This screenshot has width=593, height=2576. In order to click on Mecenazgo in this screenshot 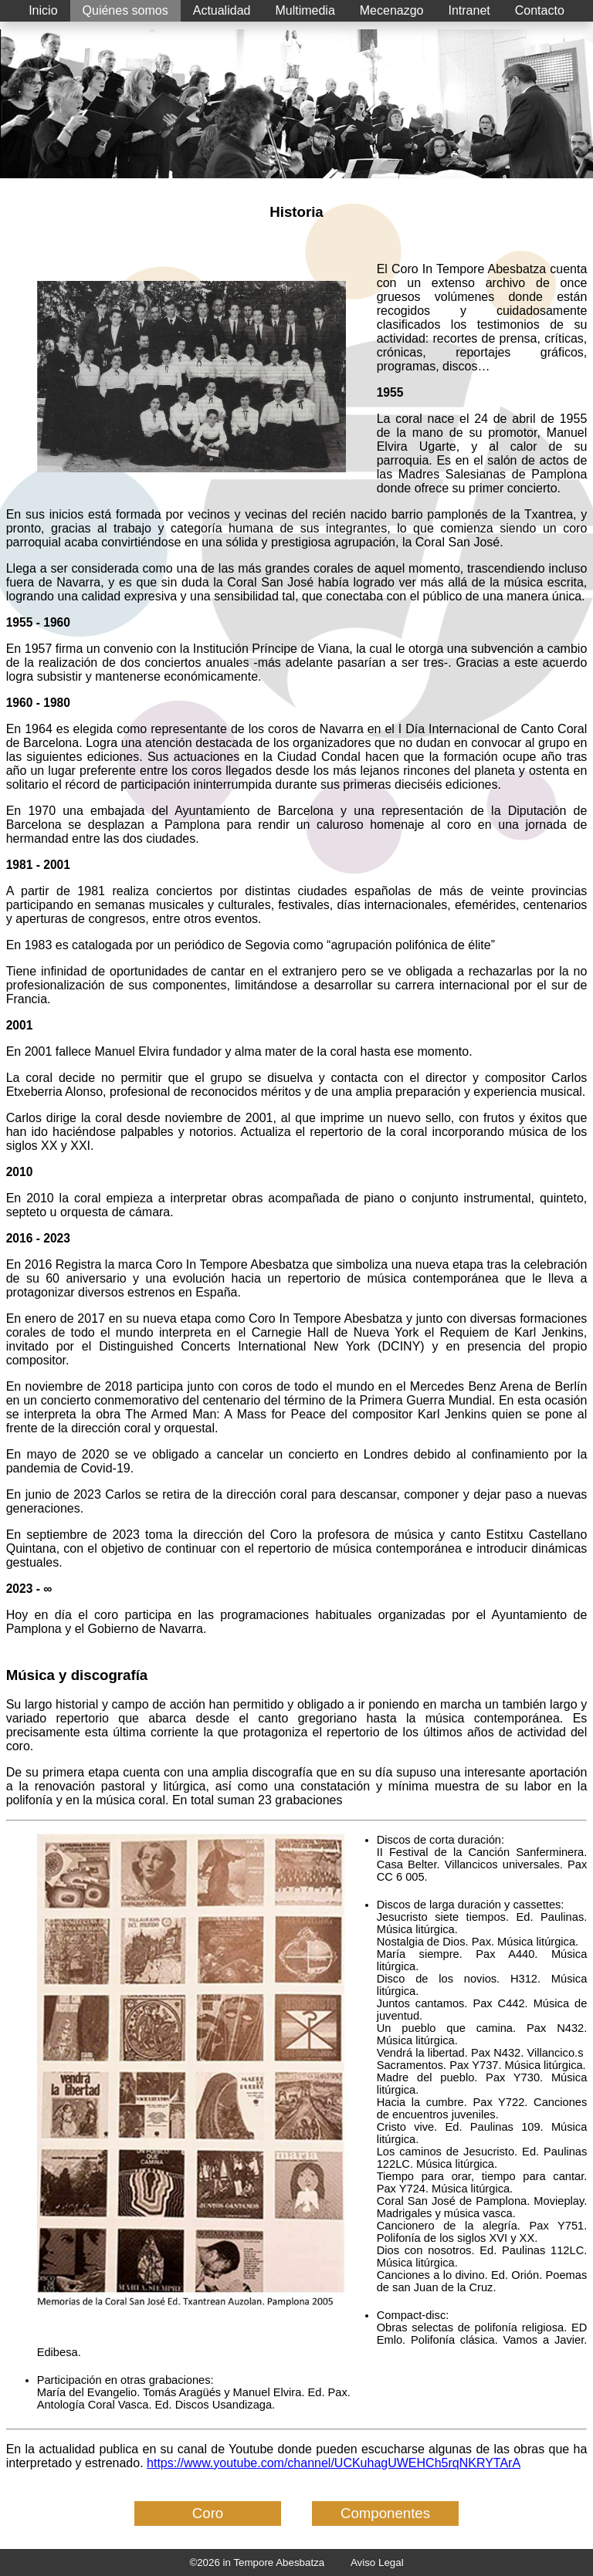, I will do `click(392, 10)`.